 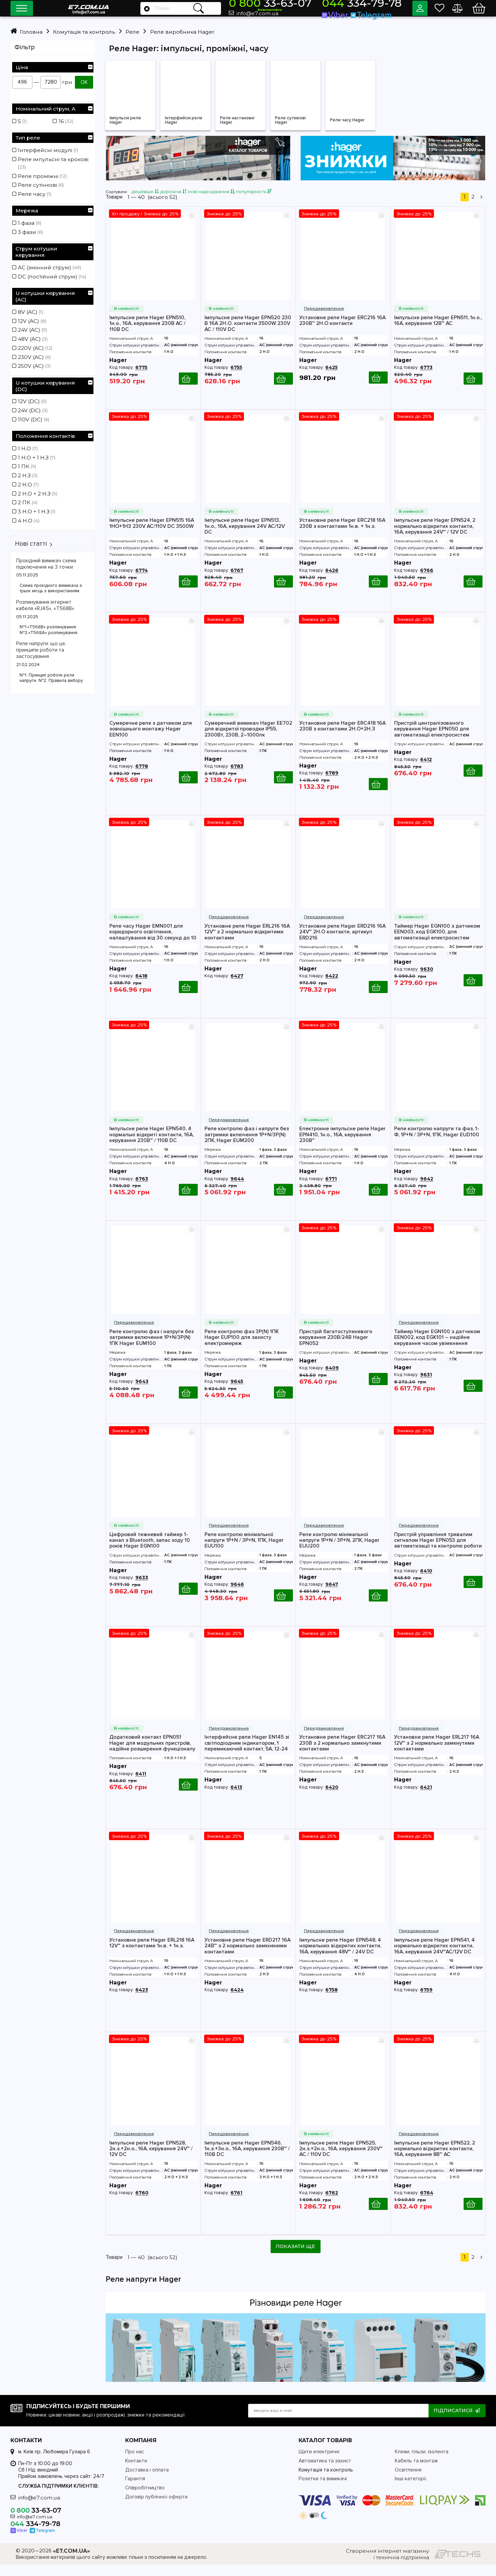 What do you see at coordinates (434, 537) in the screenshot?
I see `Імпульсне реле Hager EPN524, 2 нормально відкритих контакти, 16А, керування 24V~ / 12V DC` at bounding box center [434, 537].